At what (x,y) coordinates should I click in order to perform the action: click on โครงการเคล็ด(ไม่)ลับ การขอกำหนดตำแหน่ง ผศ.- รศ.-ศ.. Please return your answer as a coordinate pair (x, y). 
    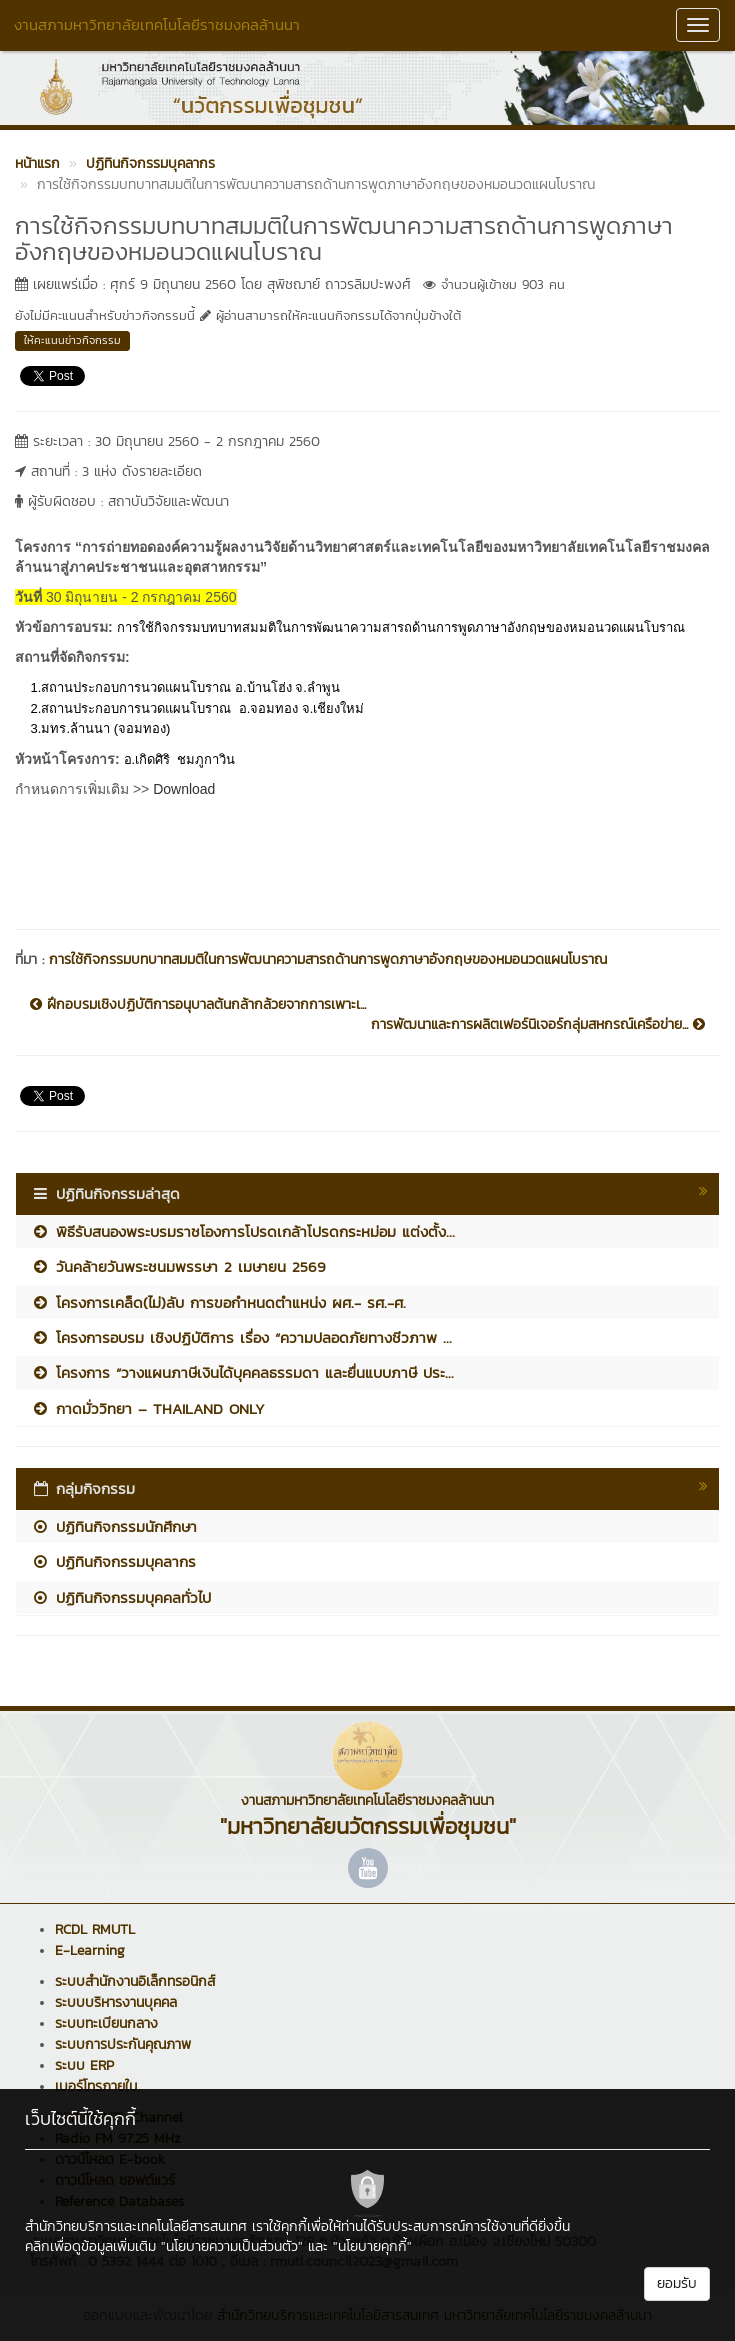
    Looking at the image, I should click on (218, 1302).